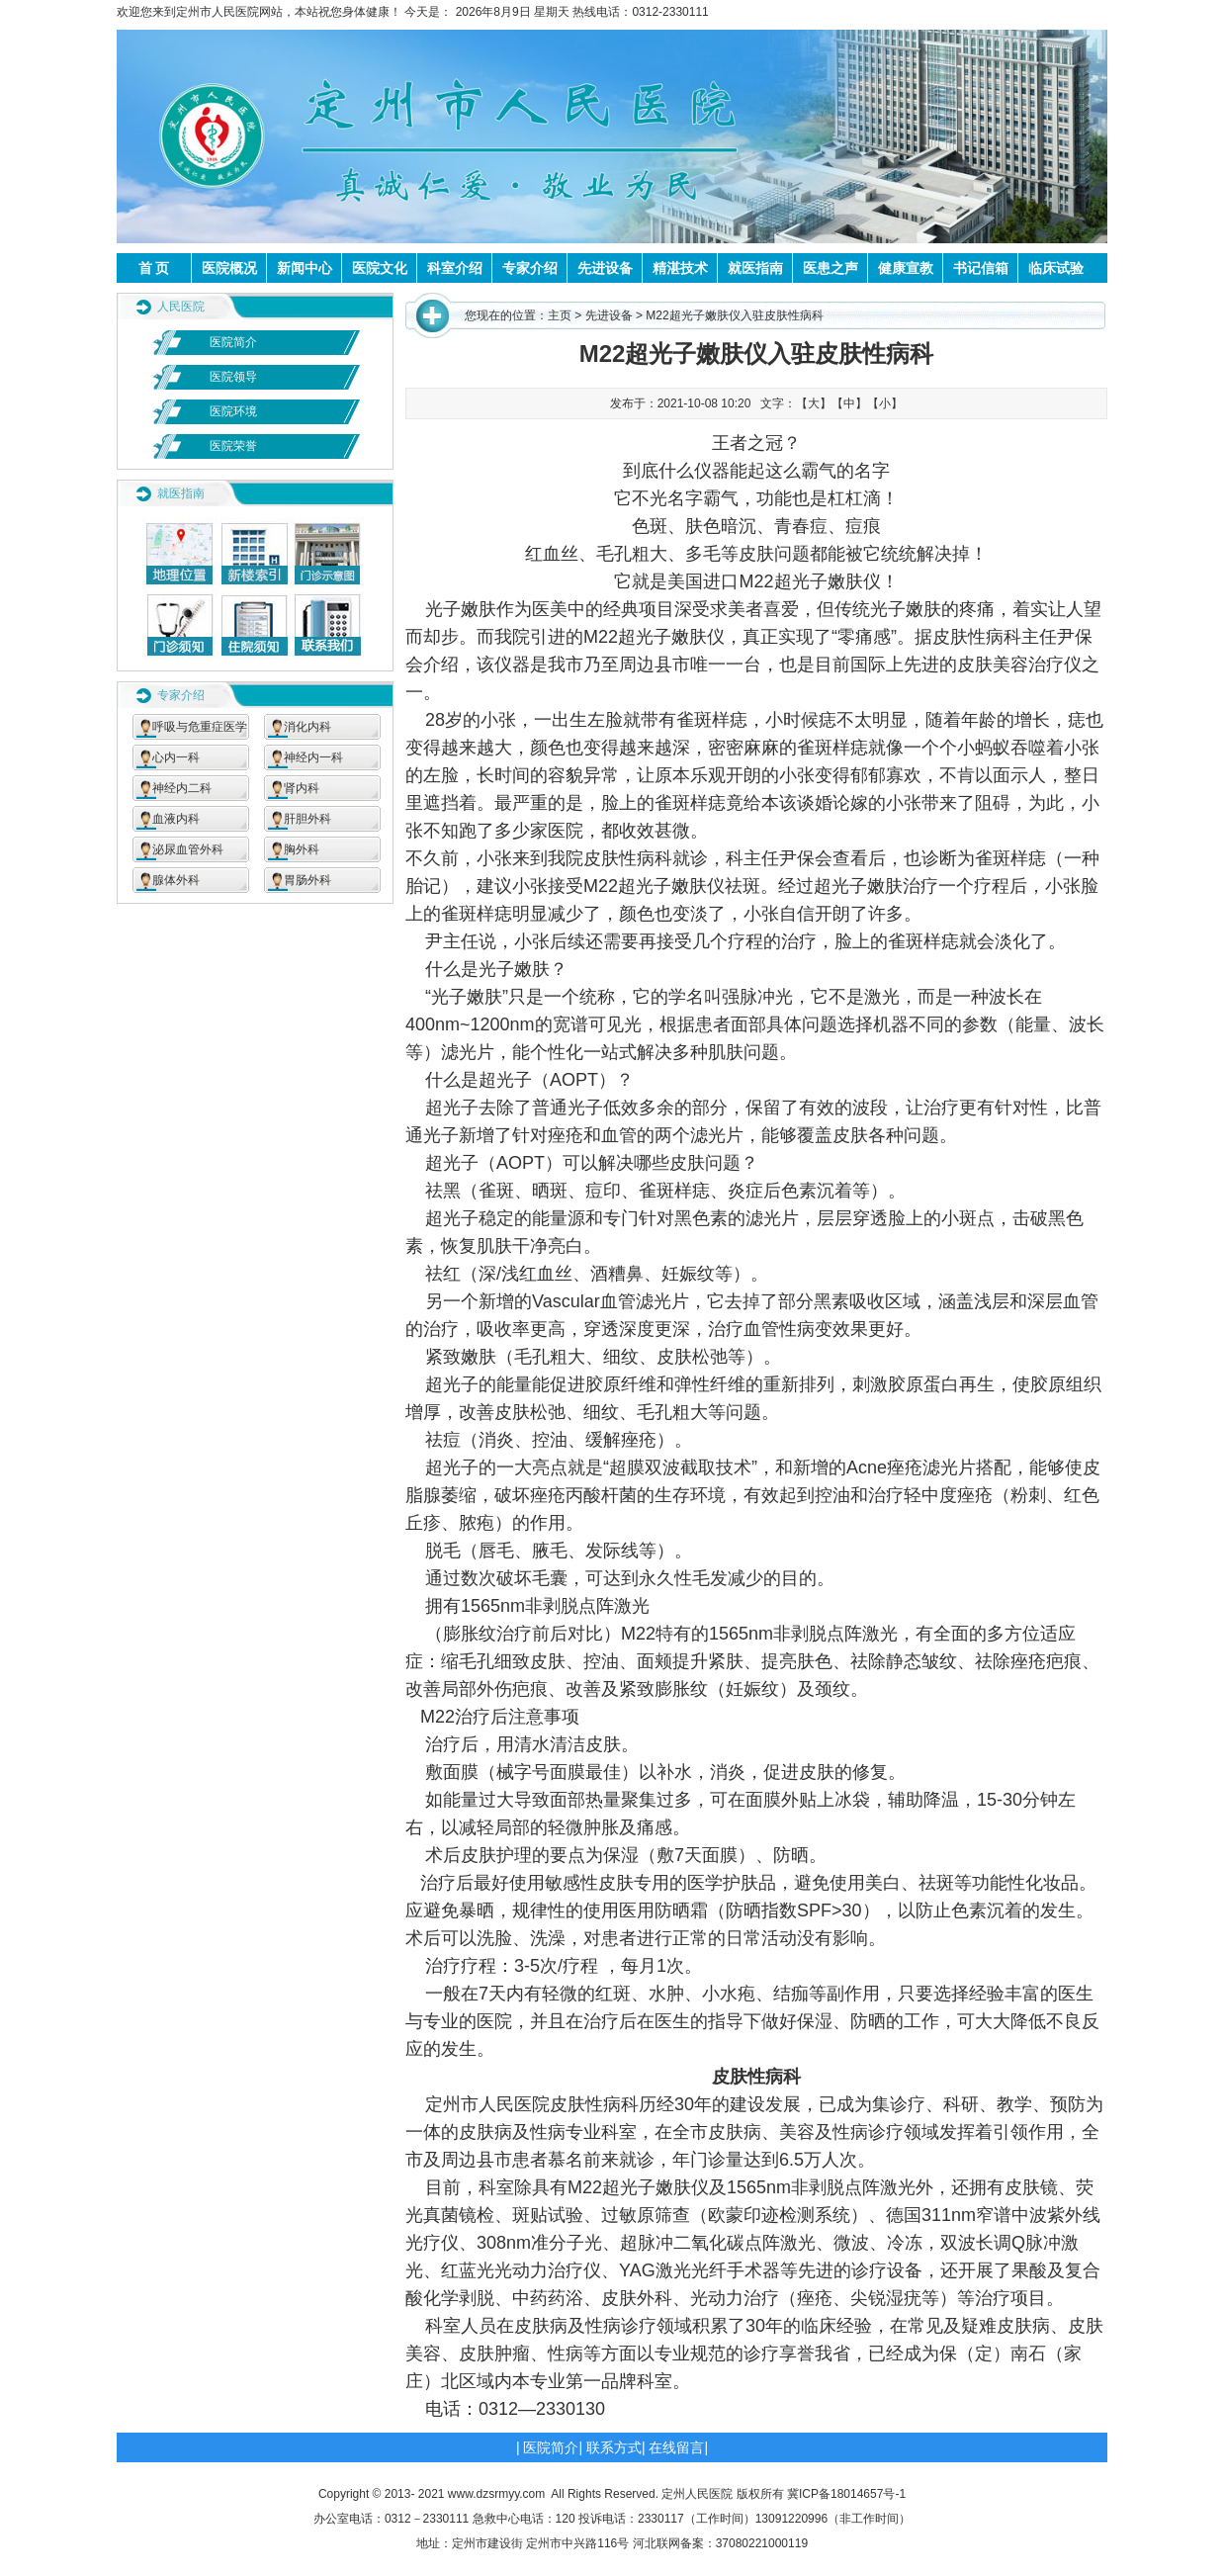  I want to click on 血液内科, so click(176, 819).